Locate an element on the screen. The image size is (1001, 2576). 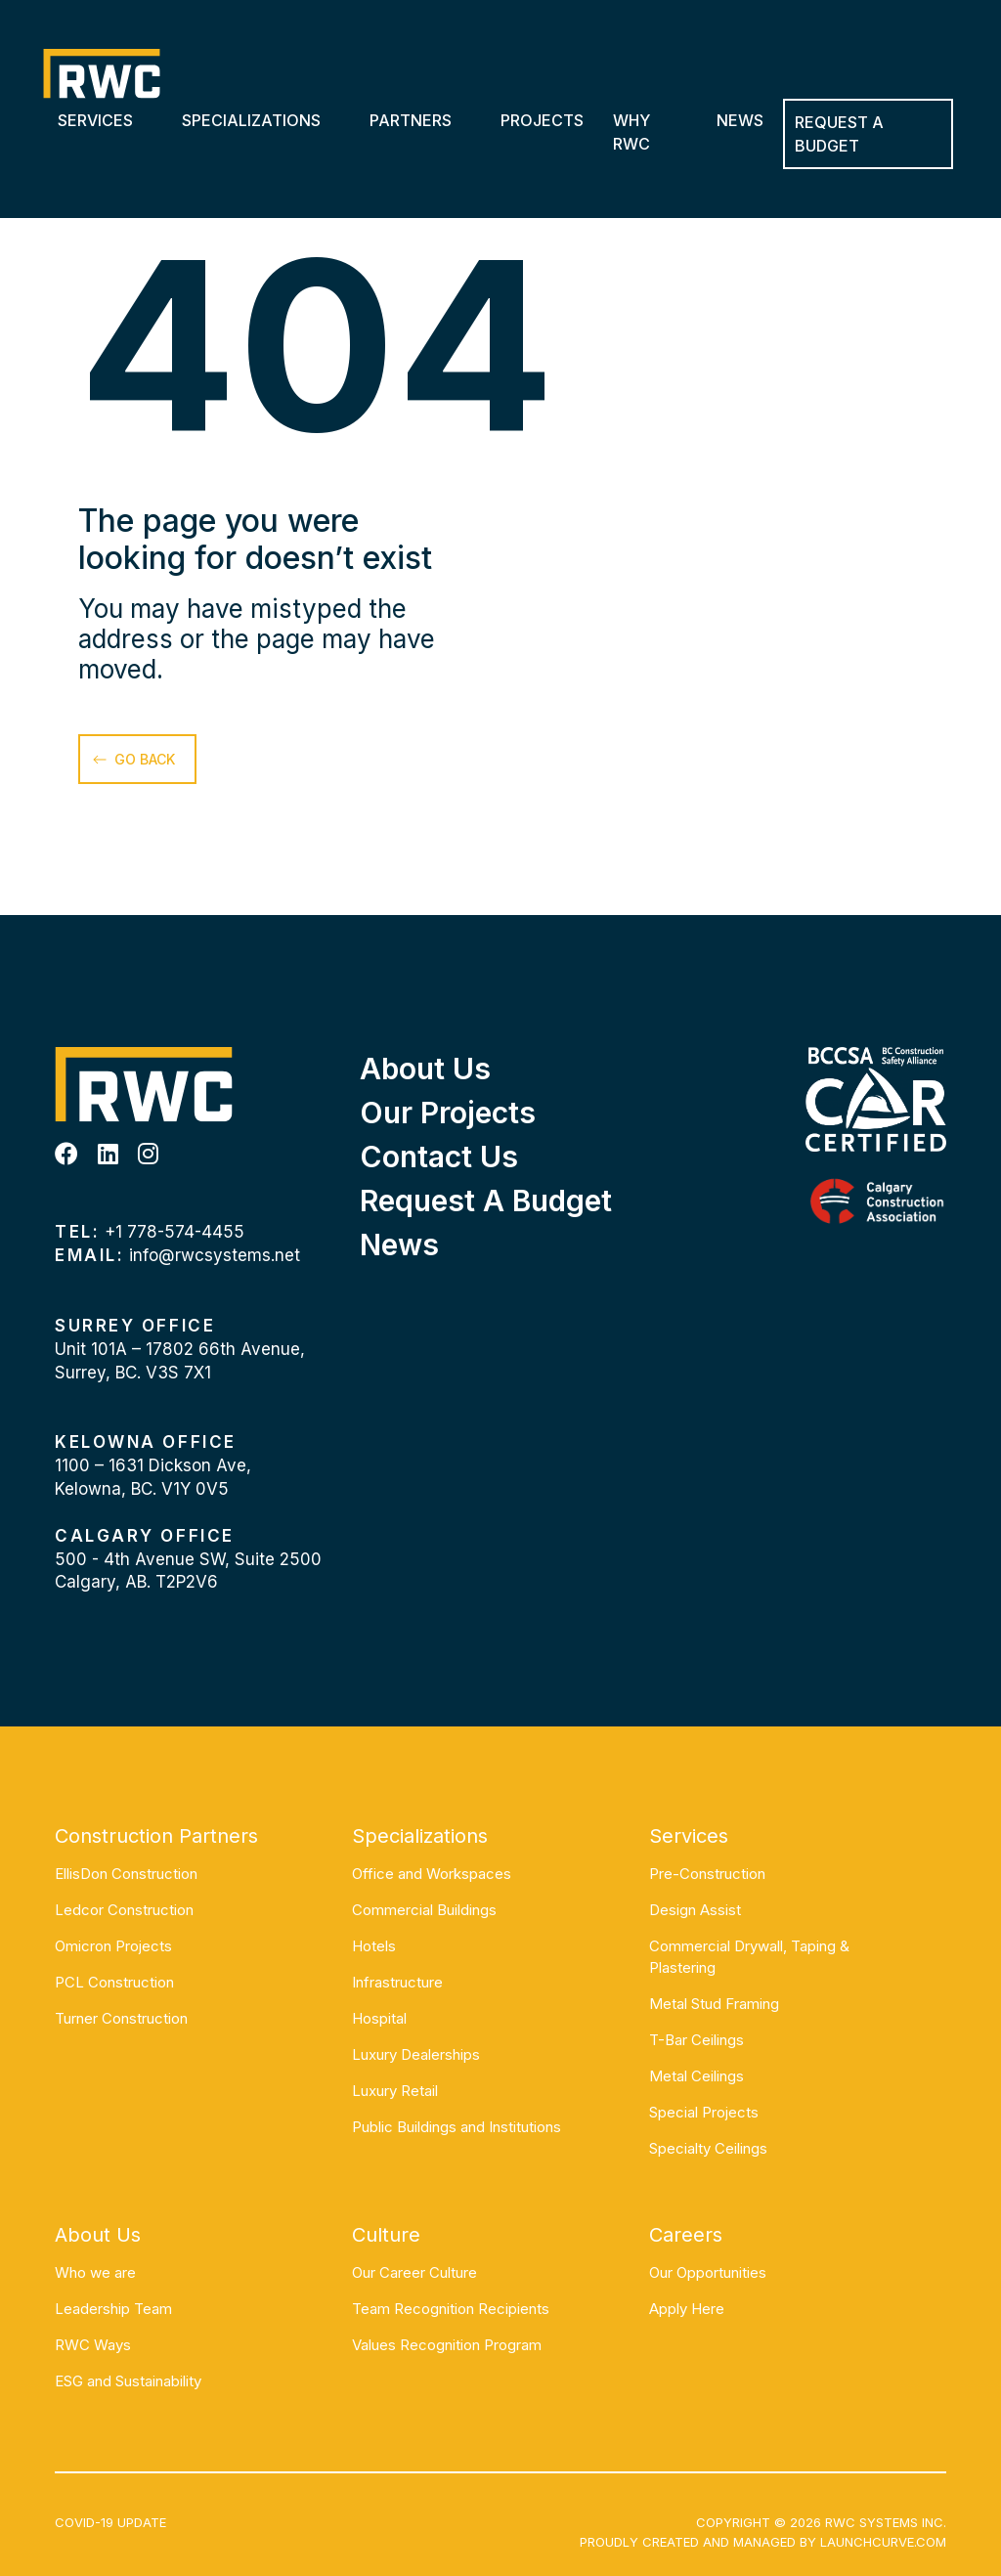
Projects is located at coordinates (542, 120).